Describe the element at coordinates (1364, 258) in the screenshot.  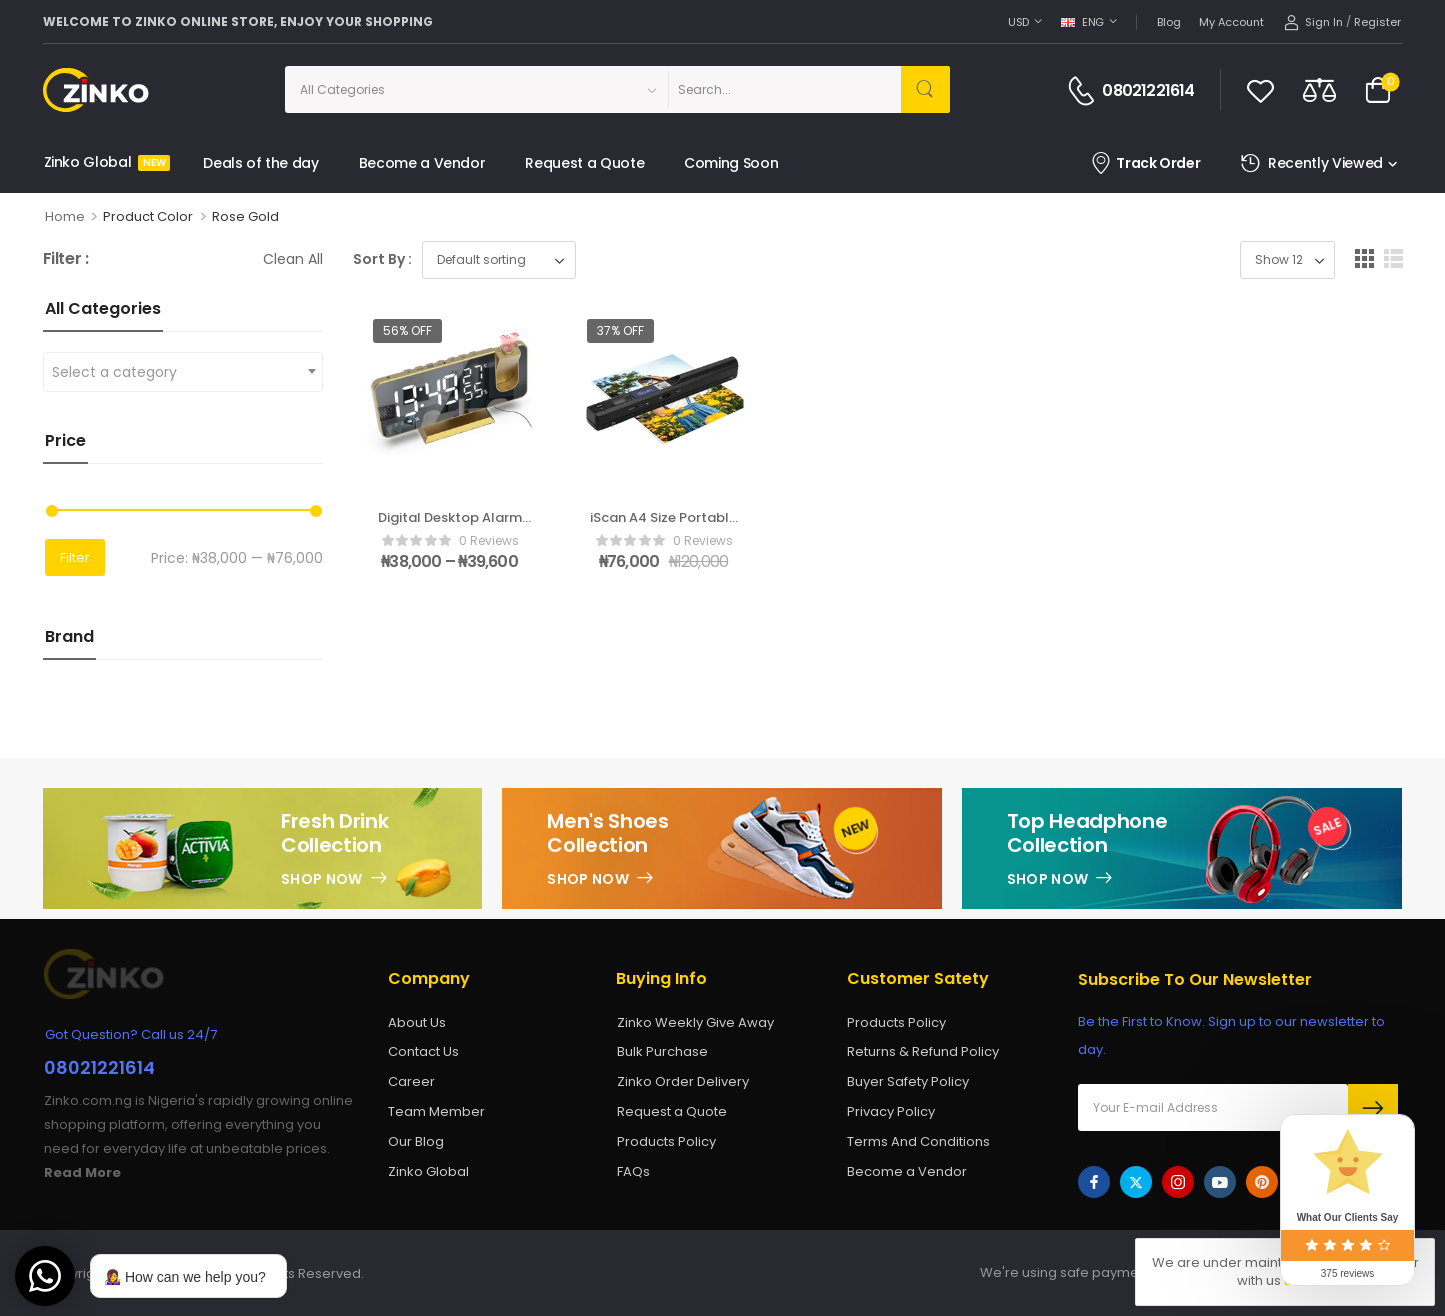
I see `[button]` at that location.